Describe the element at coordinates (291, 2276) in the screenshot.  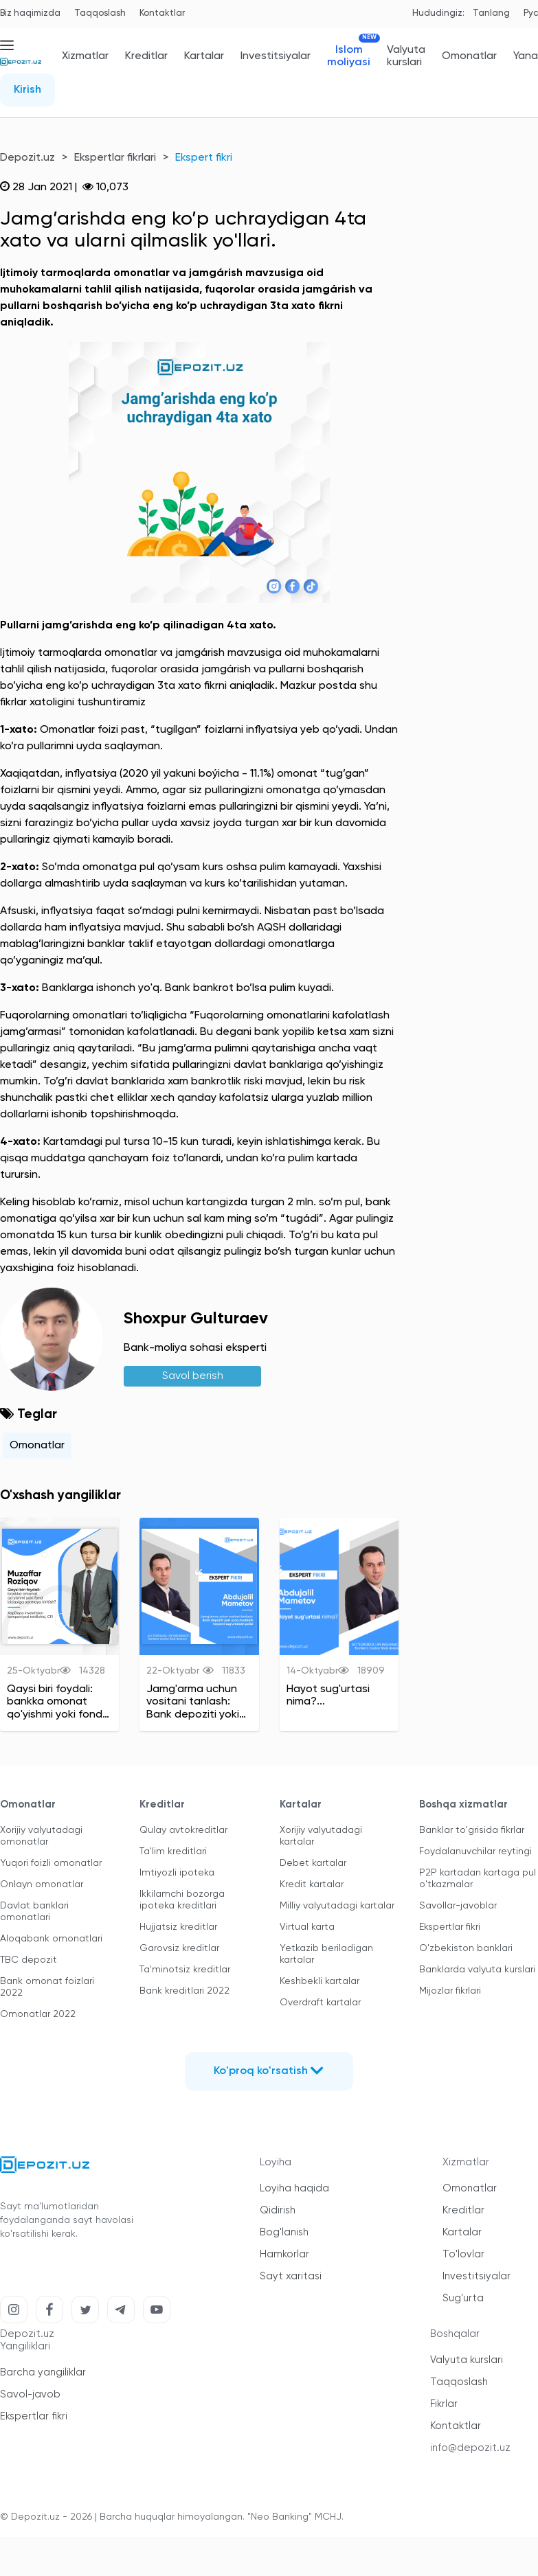
I see `Sayt xaritasi` at that location.